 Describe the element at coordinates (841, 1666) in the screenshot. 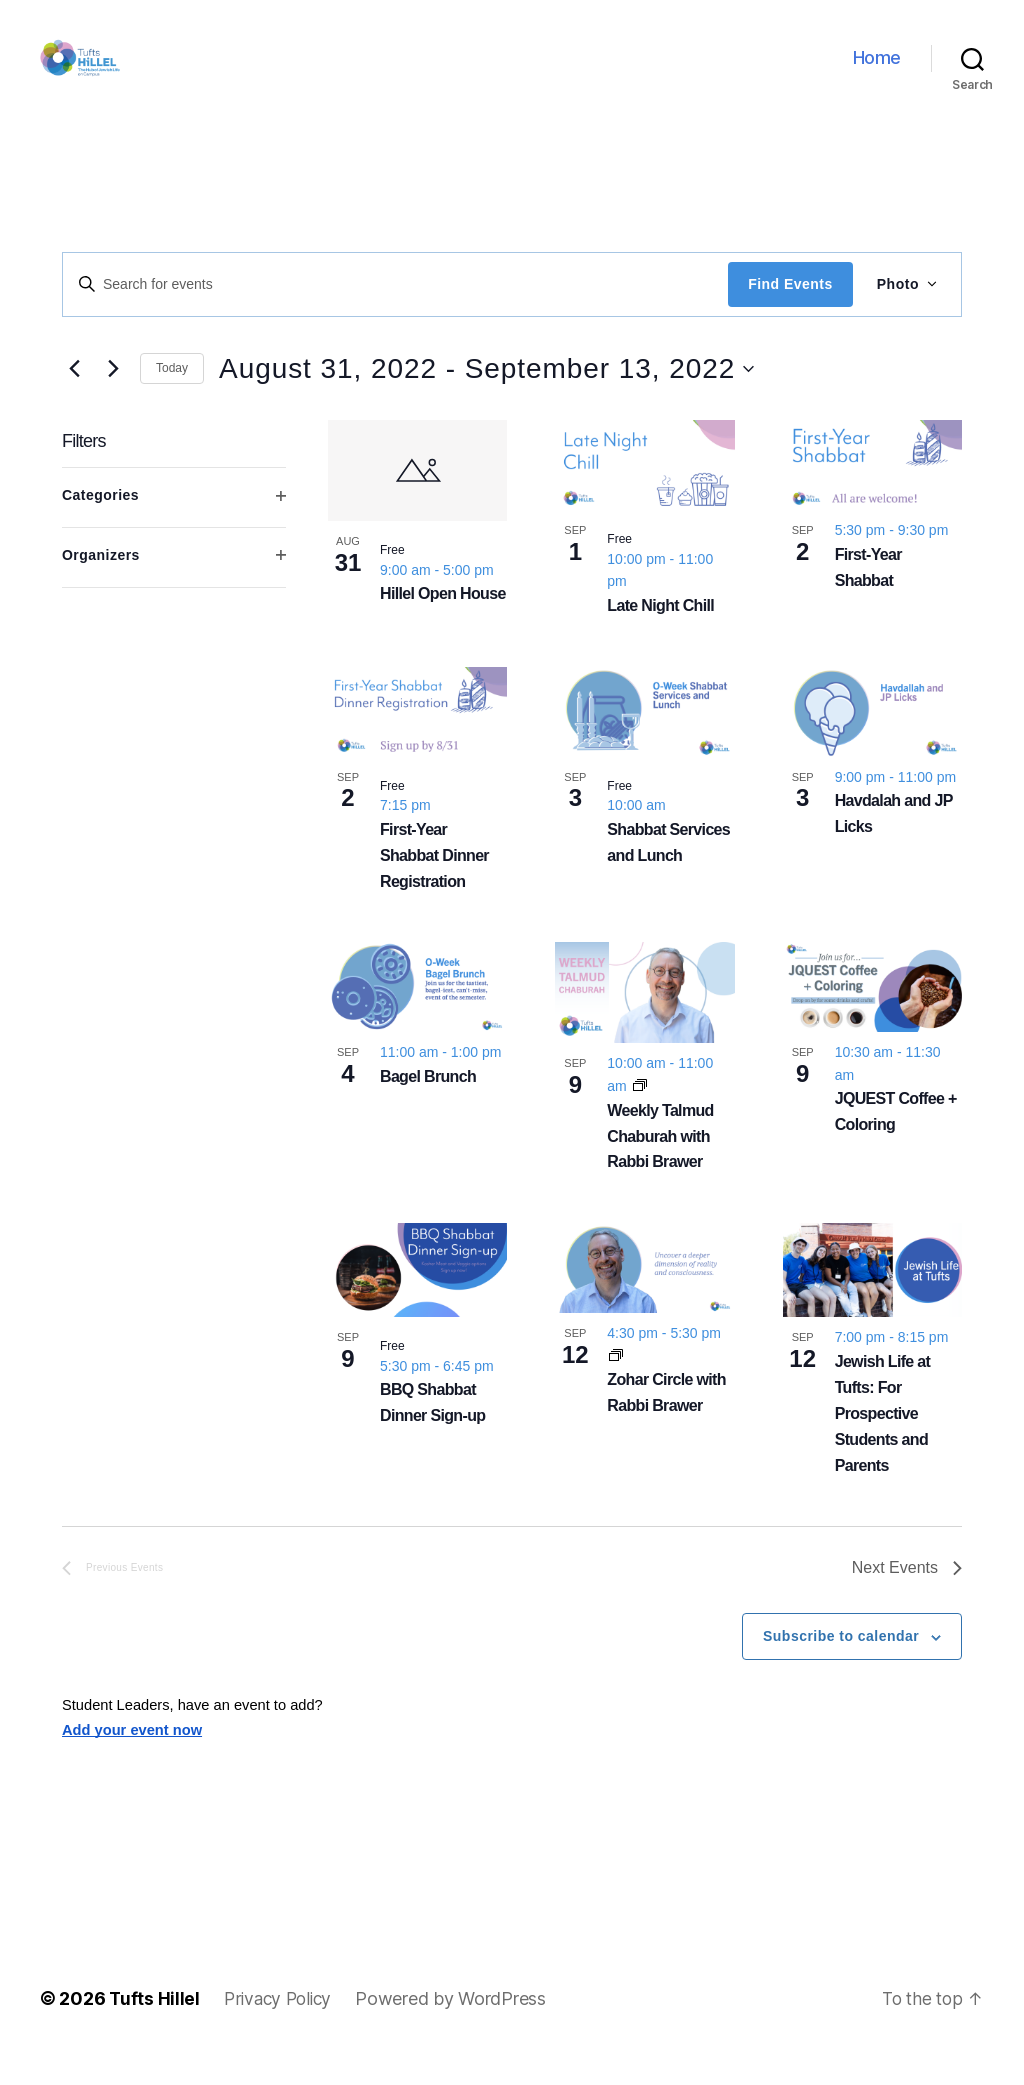

I see `Subscribe to calendar` at that location.